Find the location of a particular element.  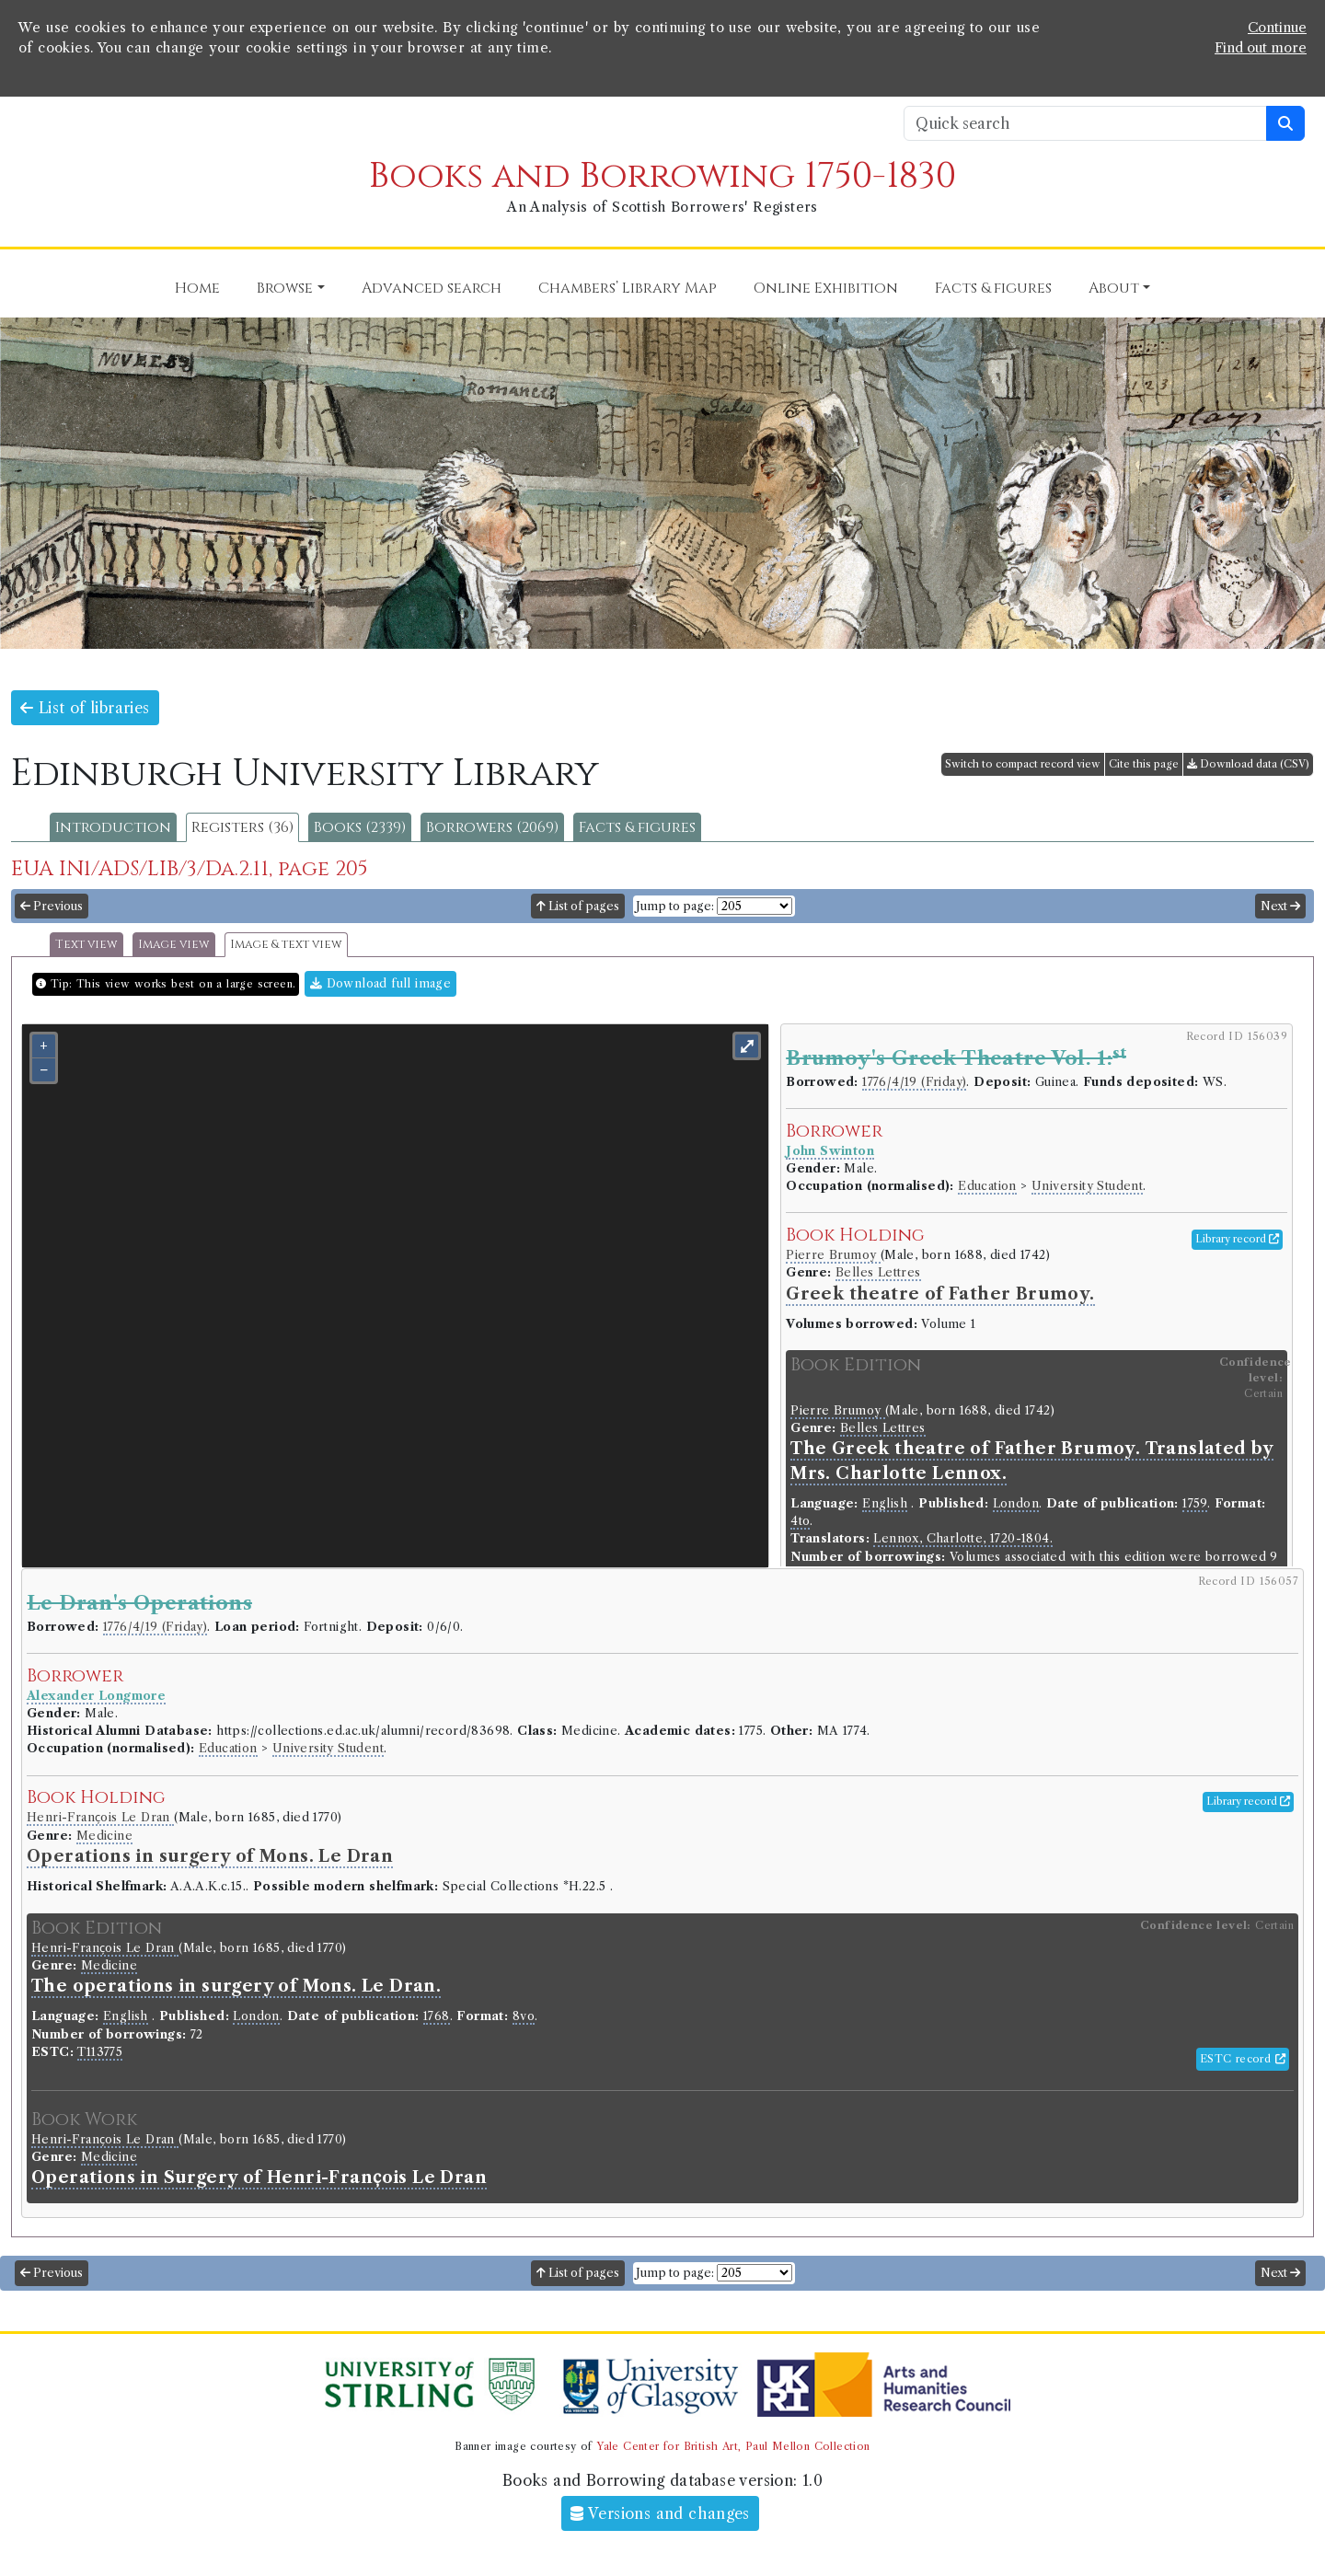

T113775 is located at coordinates (99, 2052).